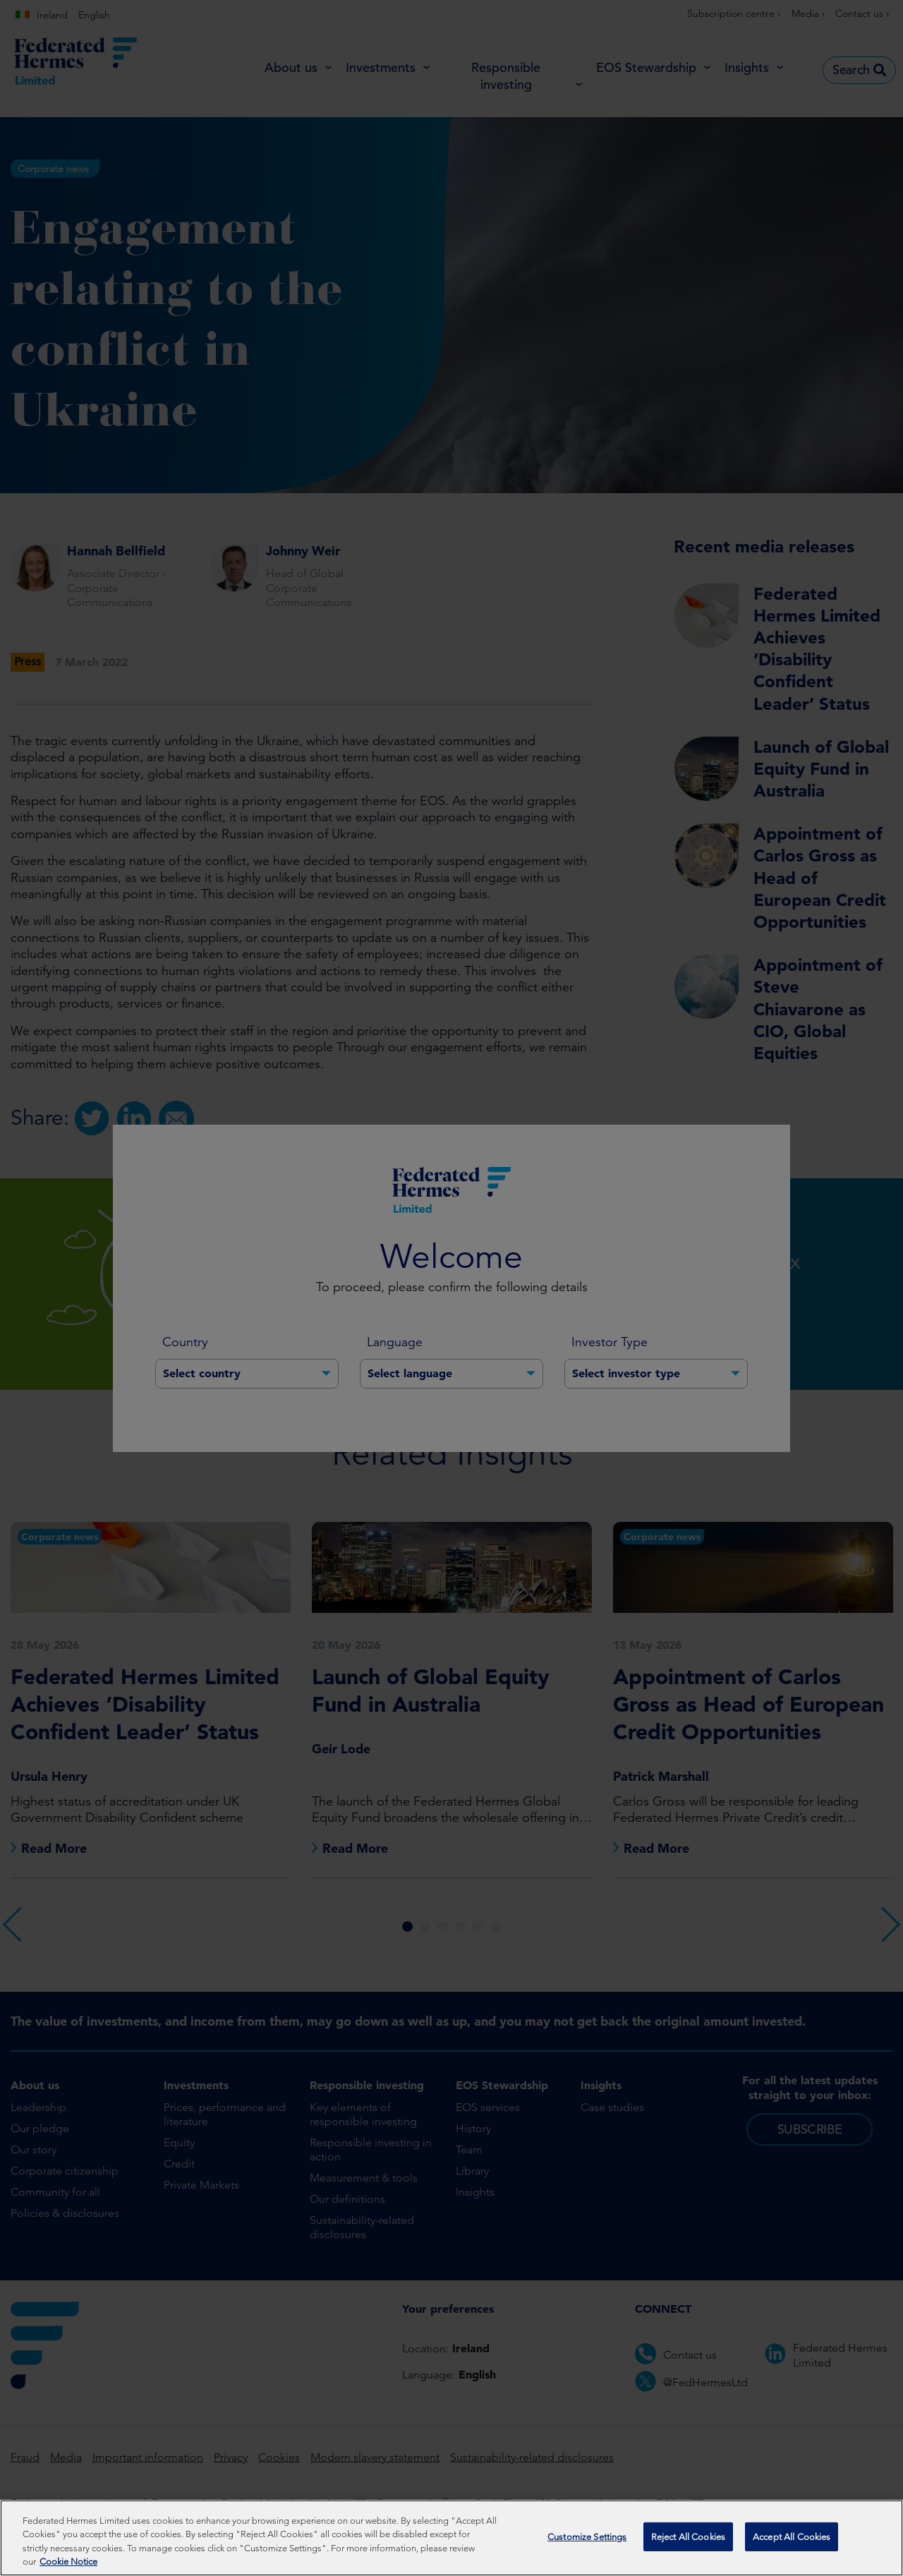 This screenshot has width=903, height=2576. I want to click on Cookie Notice [More information about your privacy, opens in a new tab], so click(68, 2566).